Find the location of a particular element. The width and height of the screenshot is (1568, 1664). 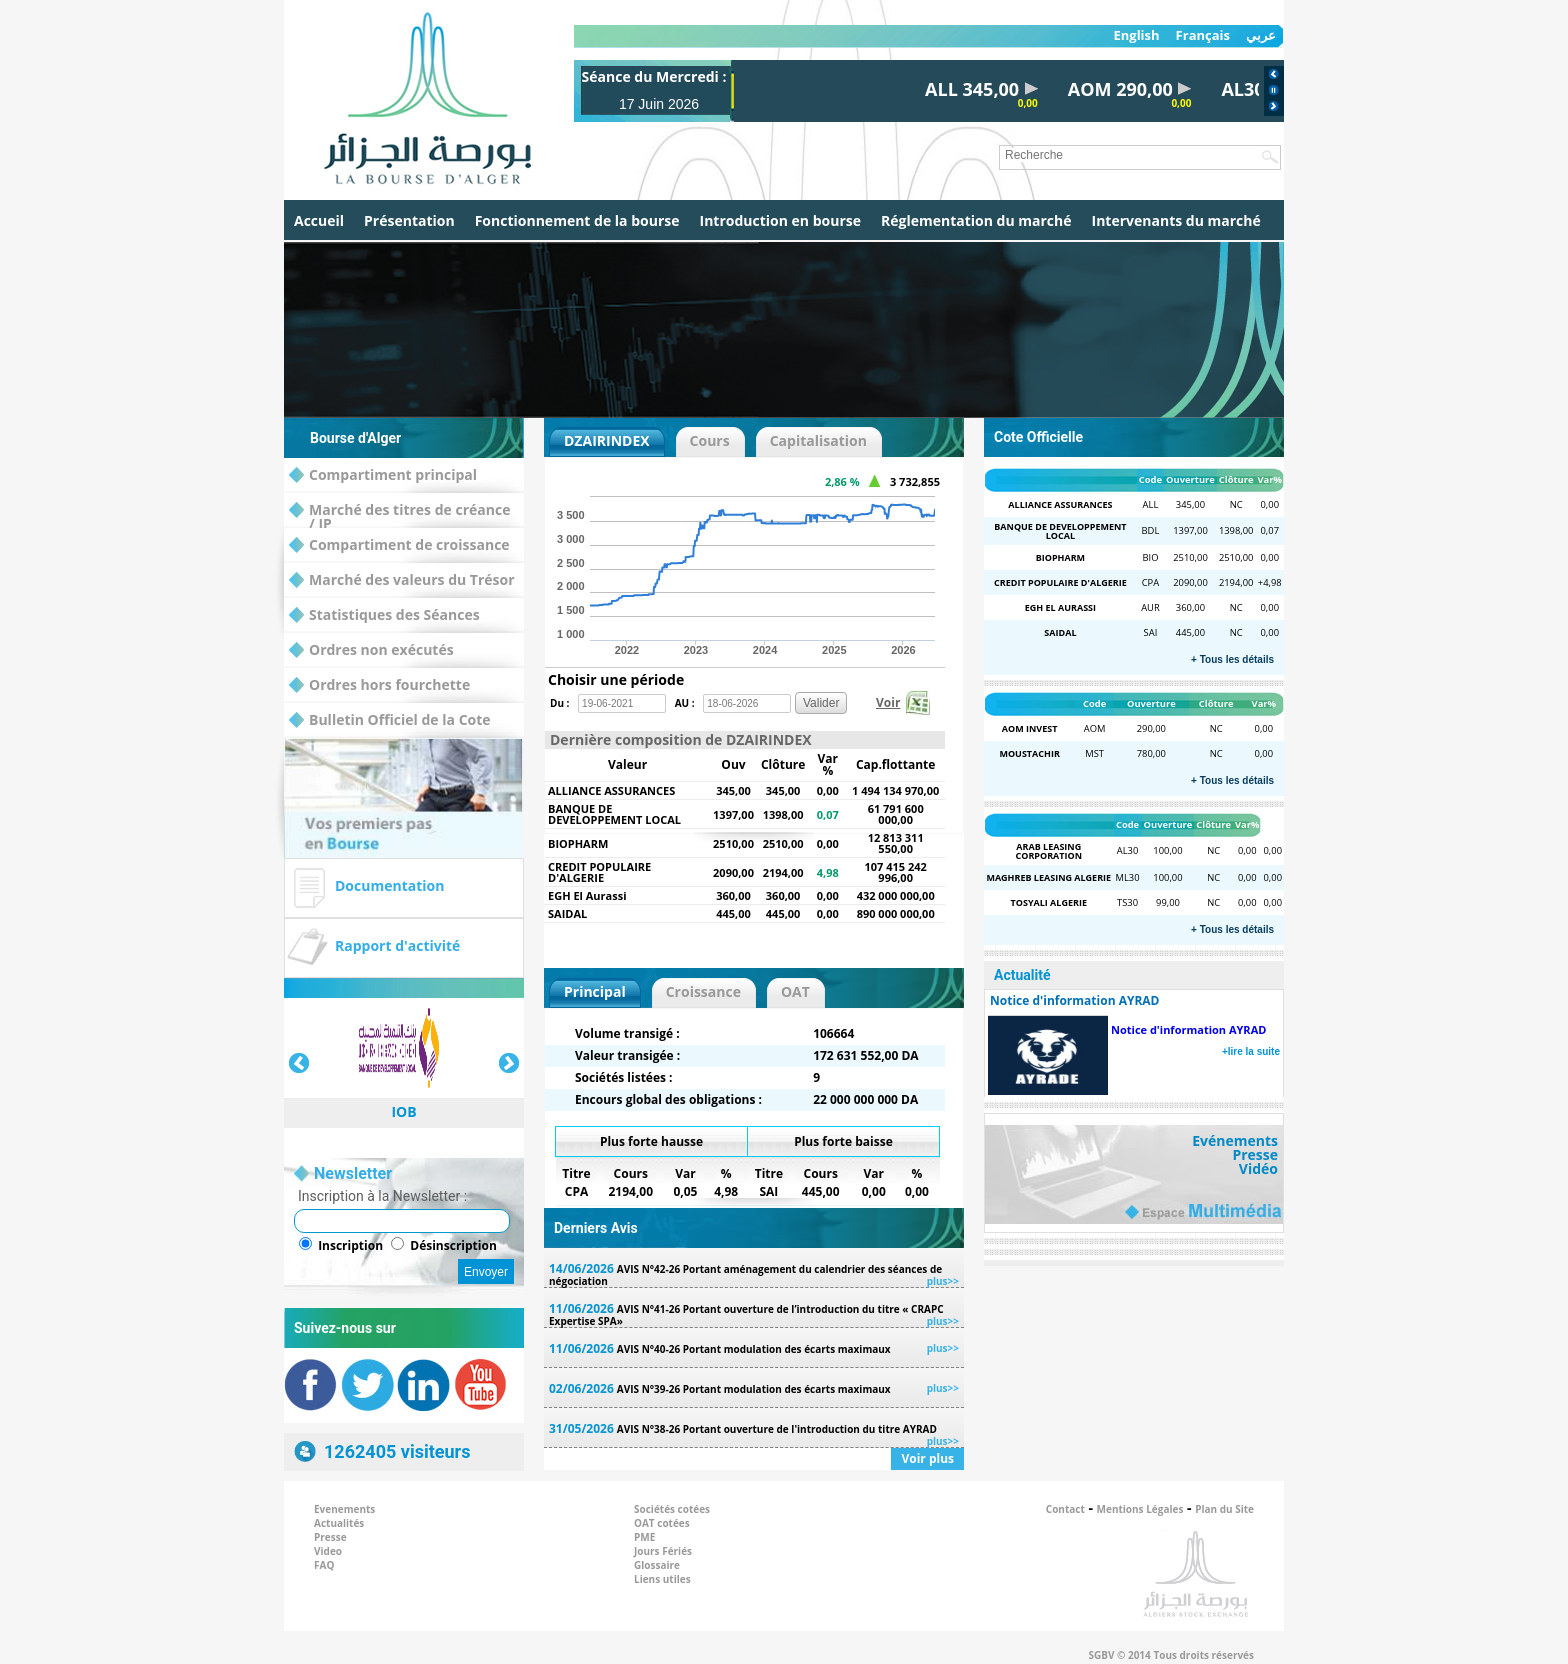

Contact is located at coordinates (1065, 1509).